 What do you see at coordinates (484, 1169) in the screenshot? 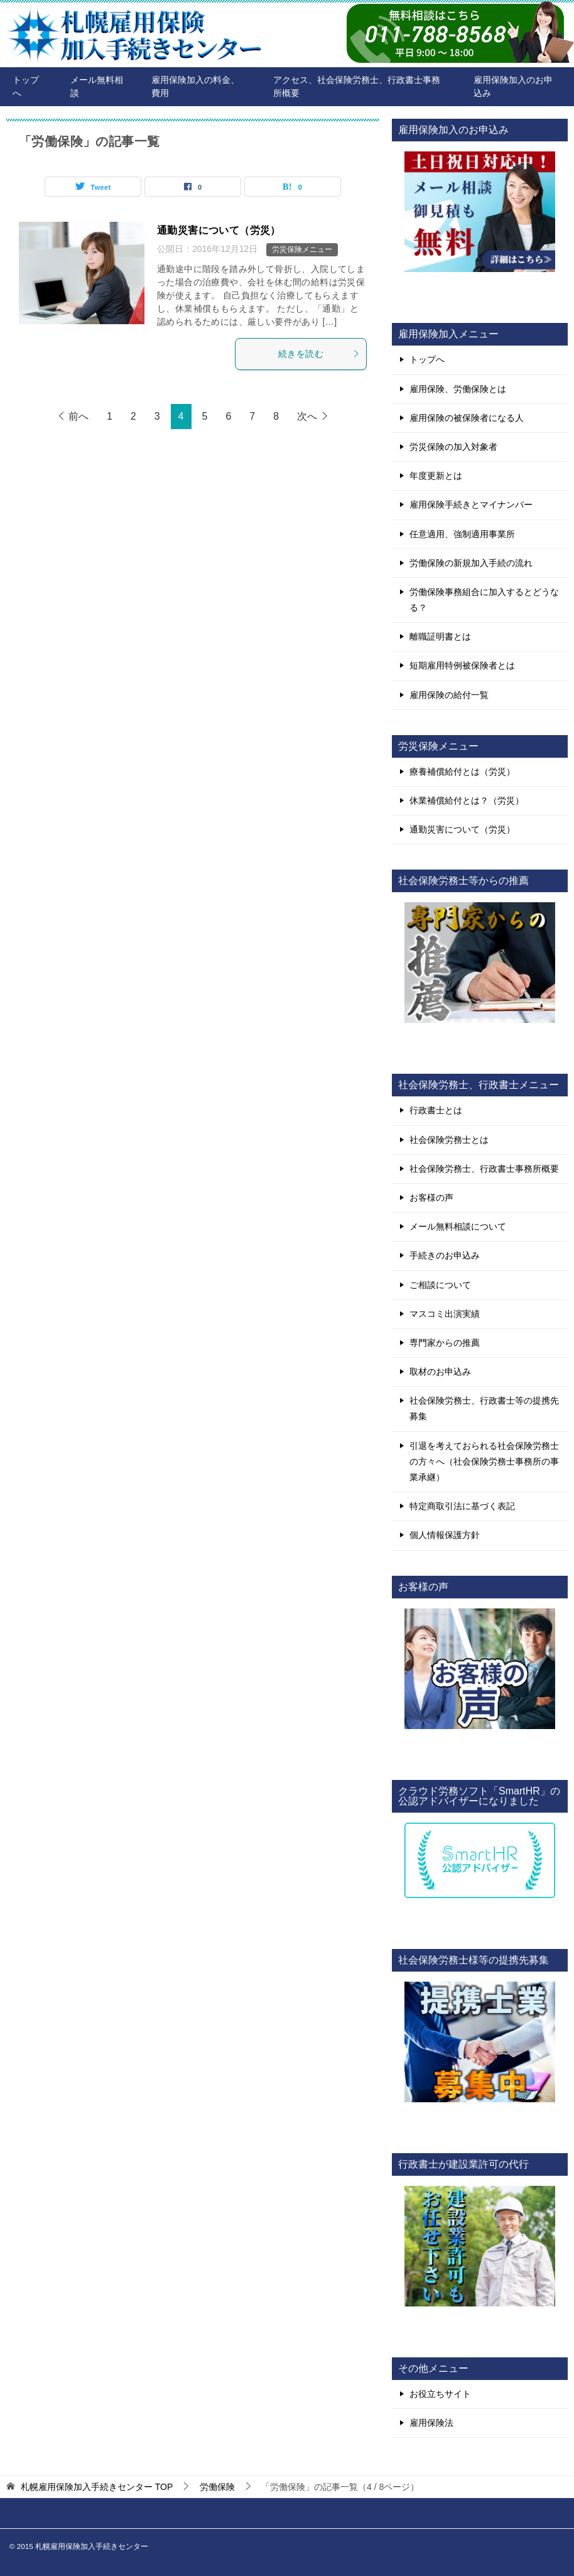
I see `社会保険労務士、行政書士事務所概要` at bounding box center [484, 1169].